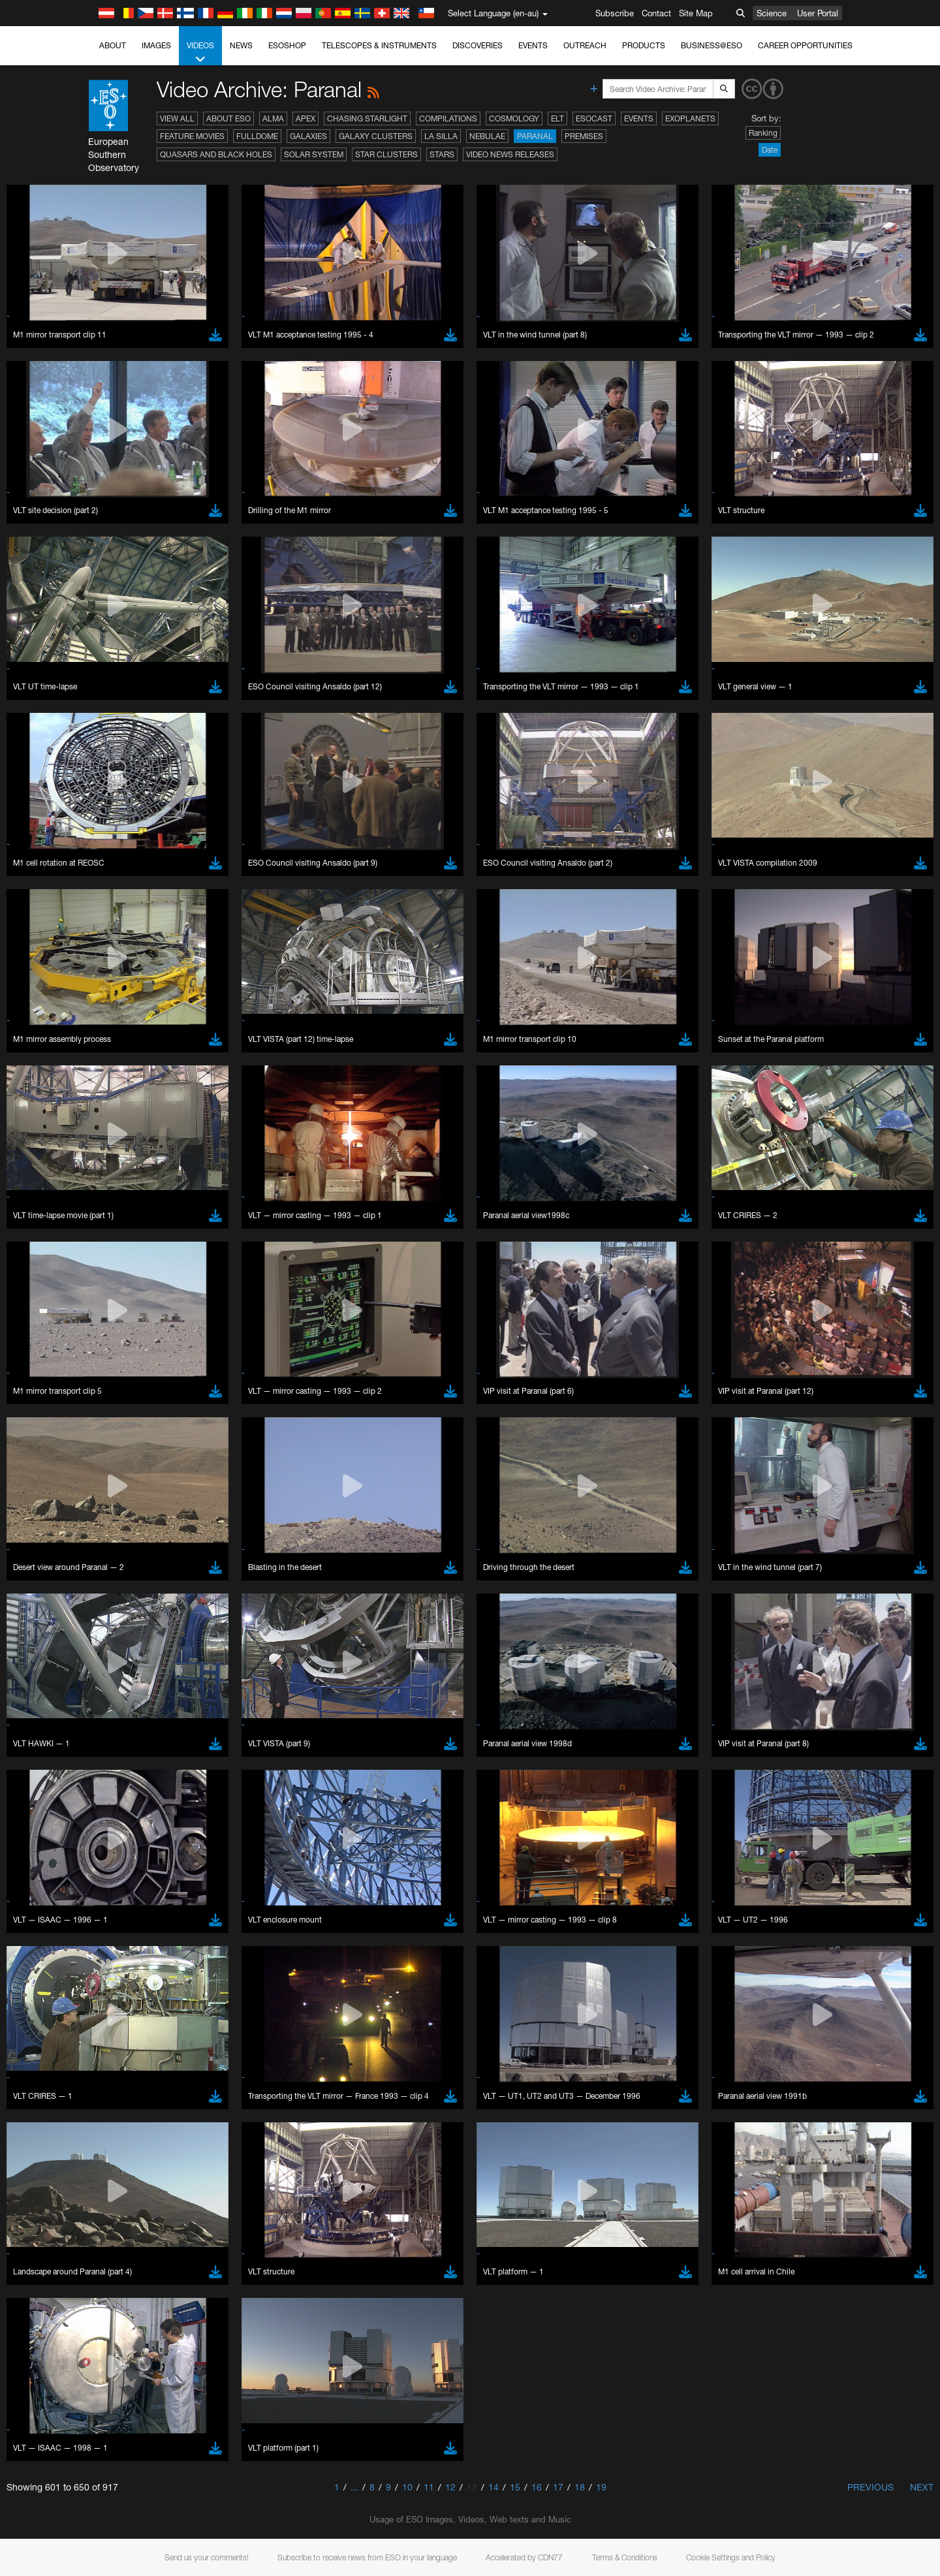 This screenshot has width=940, height=2576. What do you see at coordinates (313, 154) in the screenshot?
I see `Solar System` at bounding box center [313, 154].